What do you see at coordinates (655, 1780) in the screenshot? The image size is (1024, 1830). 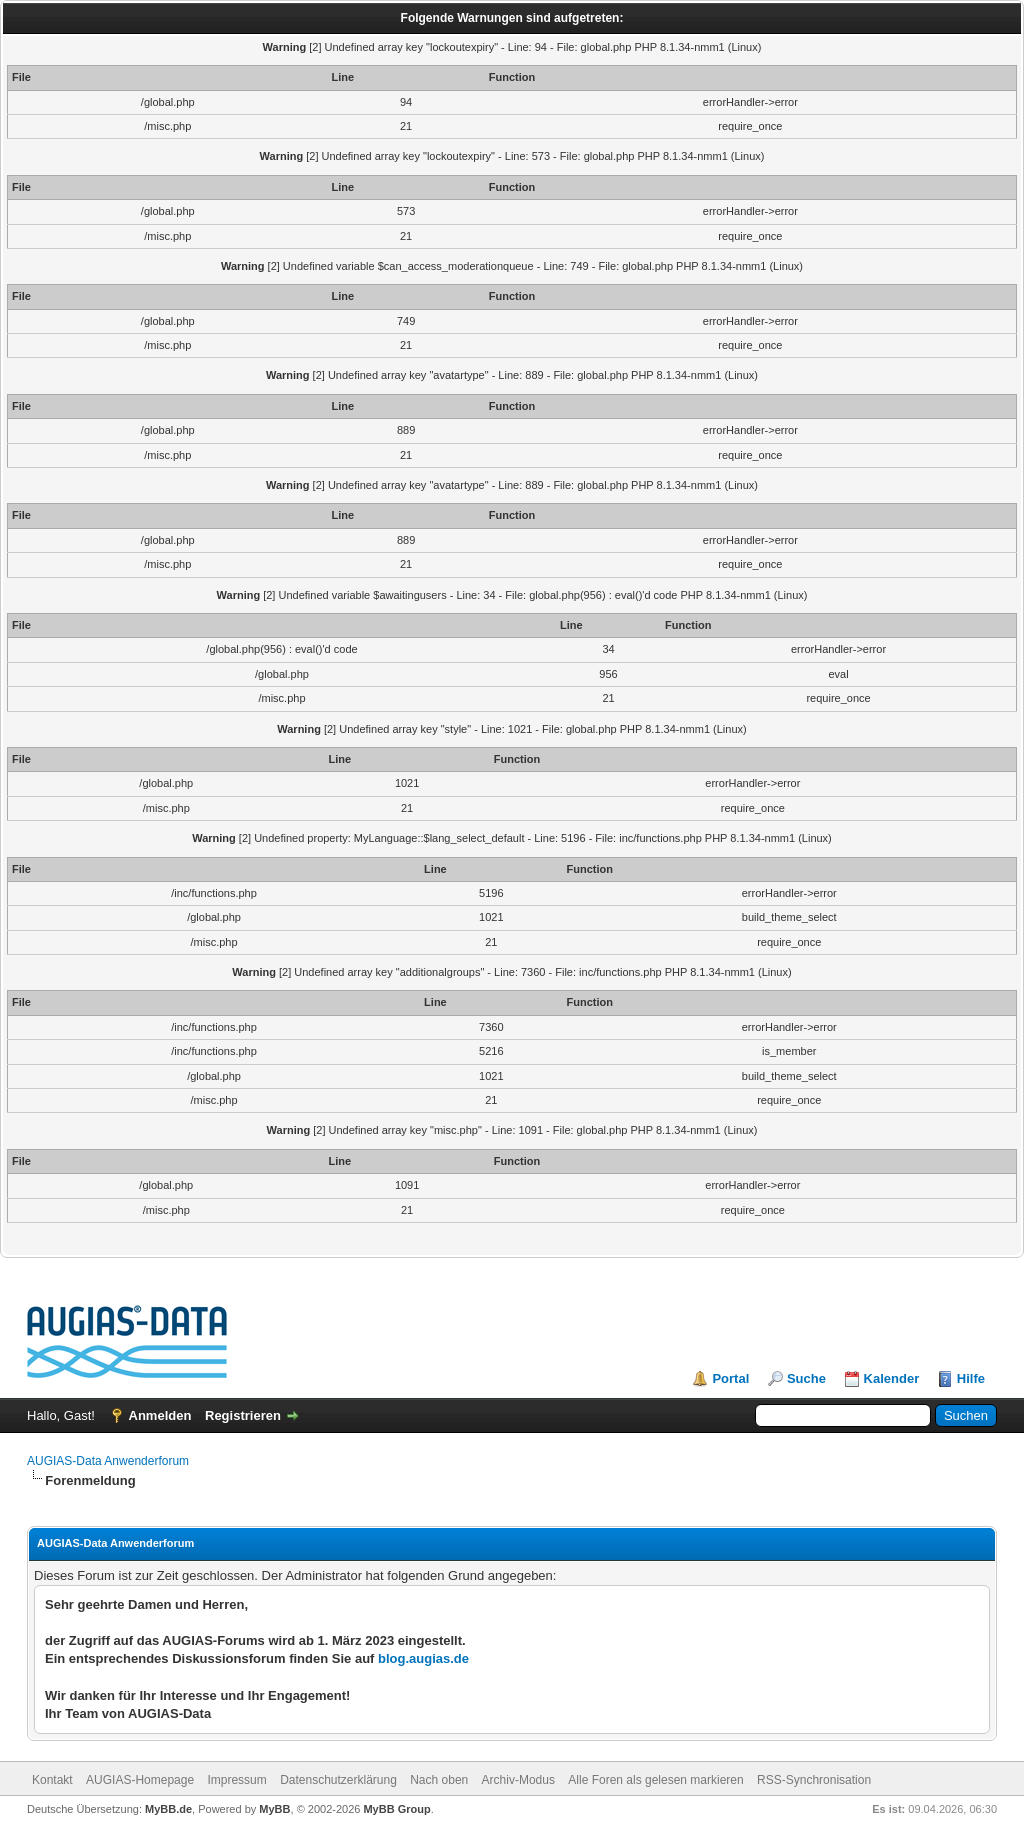 I see `Alle Foren als gelesen markieren` at bounding box center [655, 1780].